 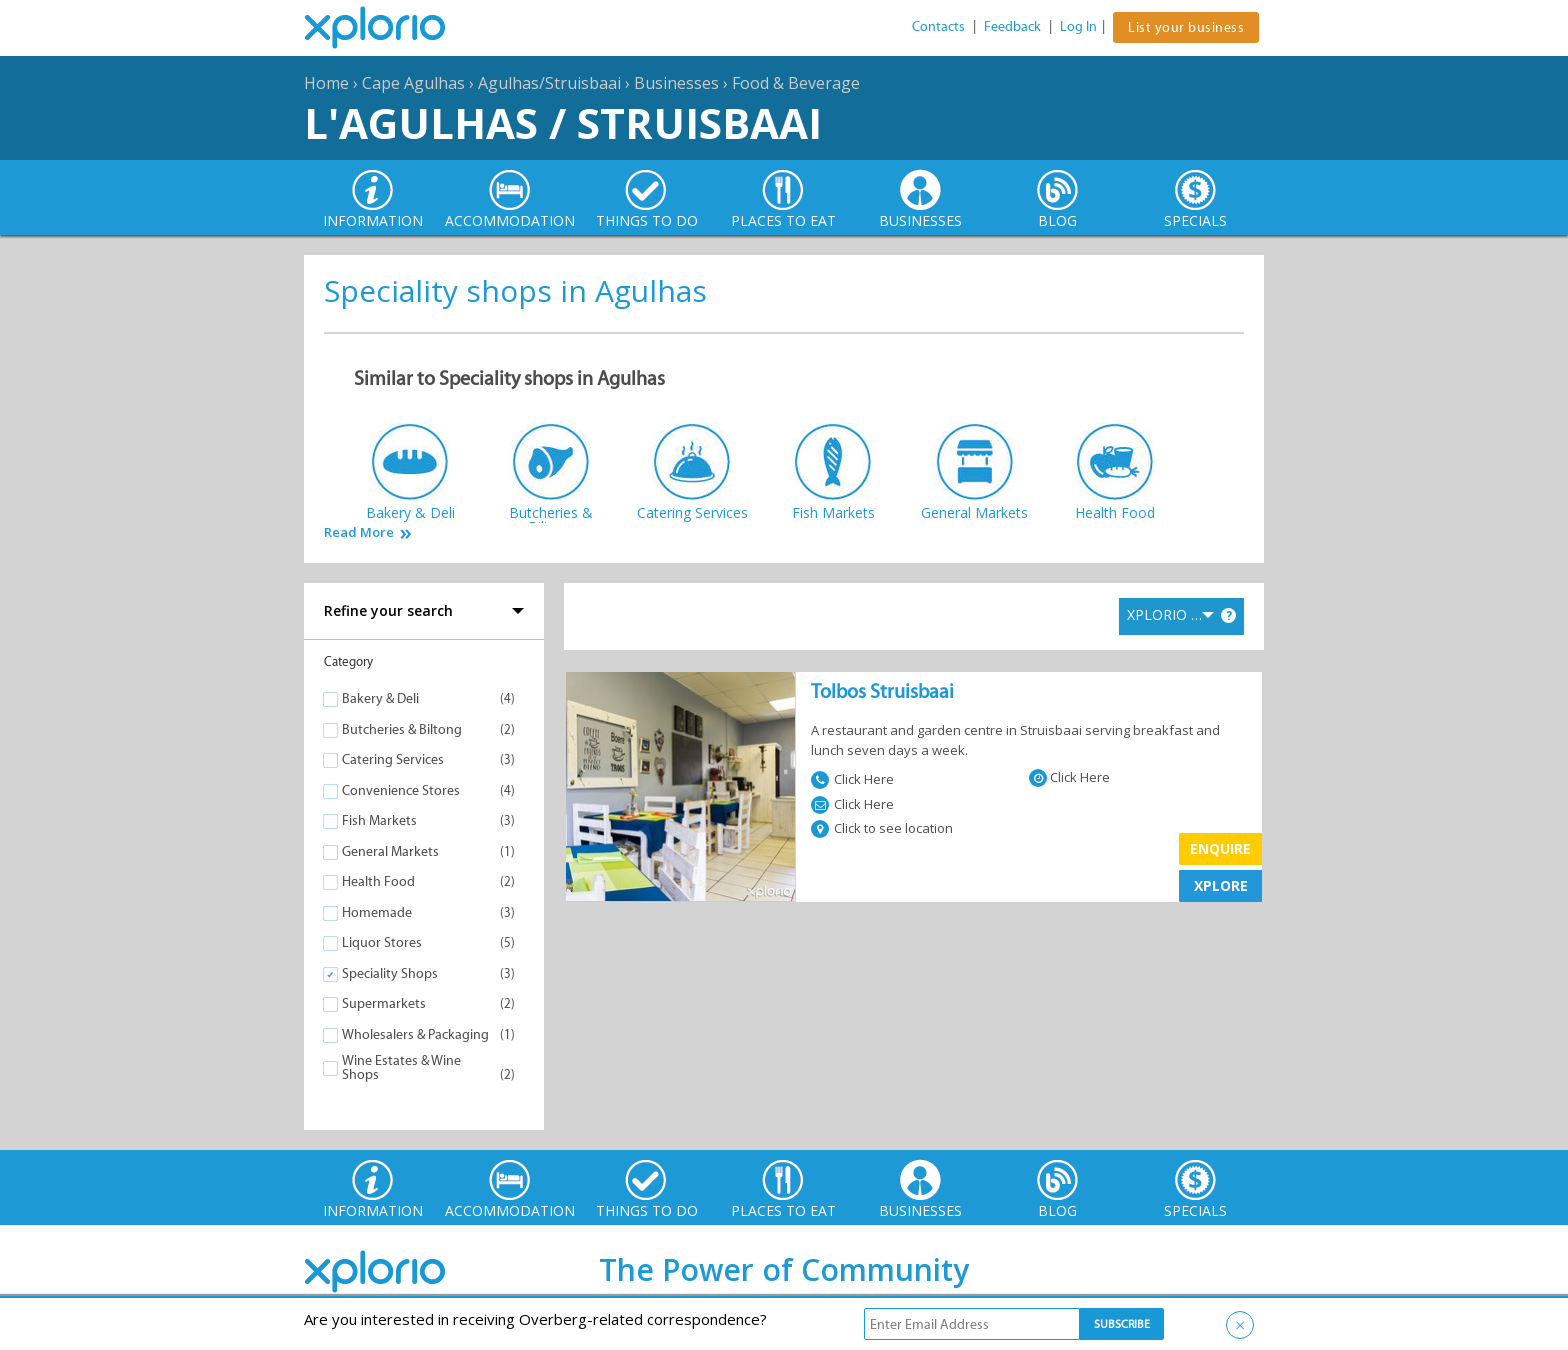 What do you see at coordinates (401, 790) in the screenshot?
I see `Convenience Stores` at bounding box center [401, 790].